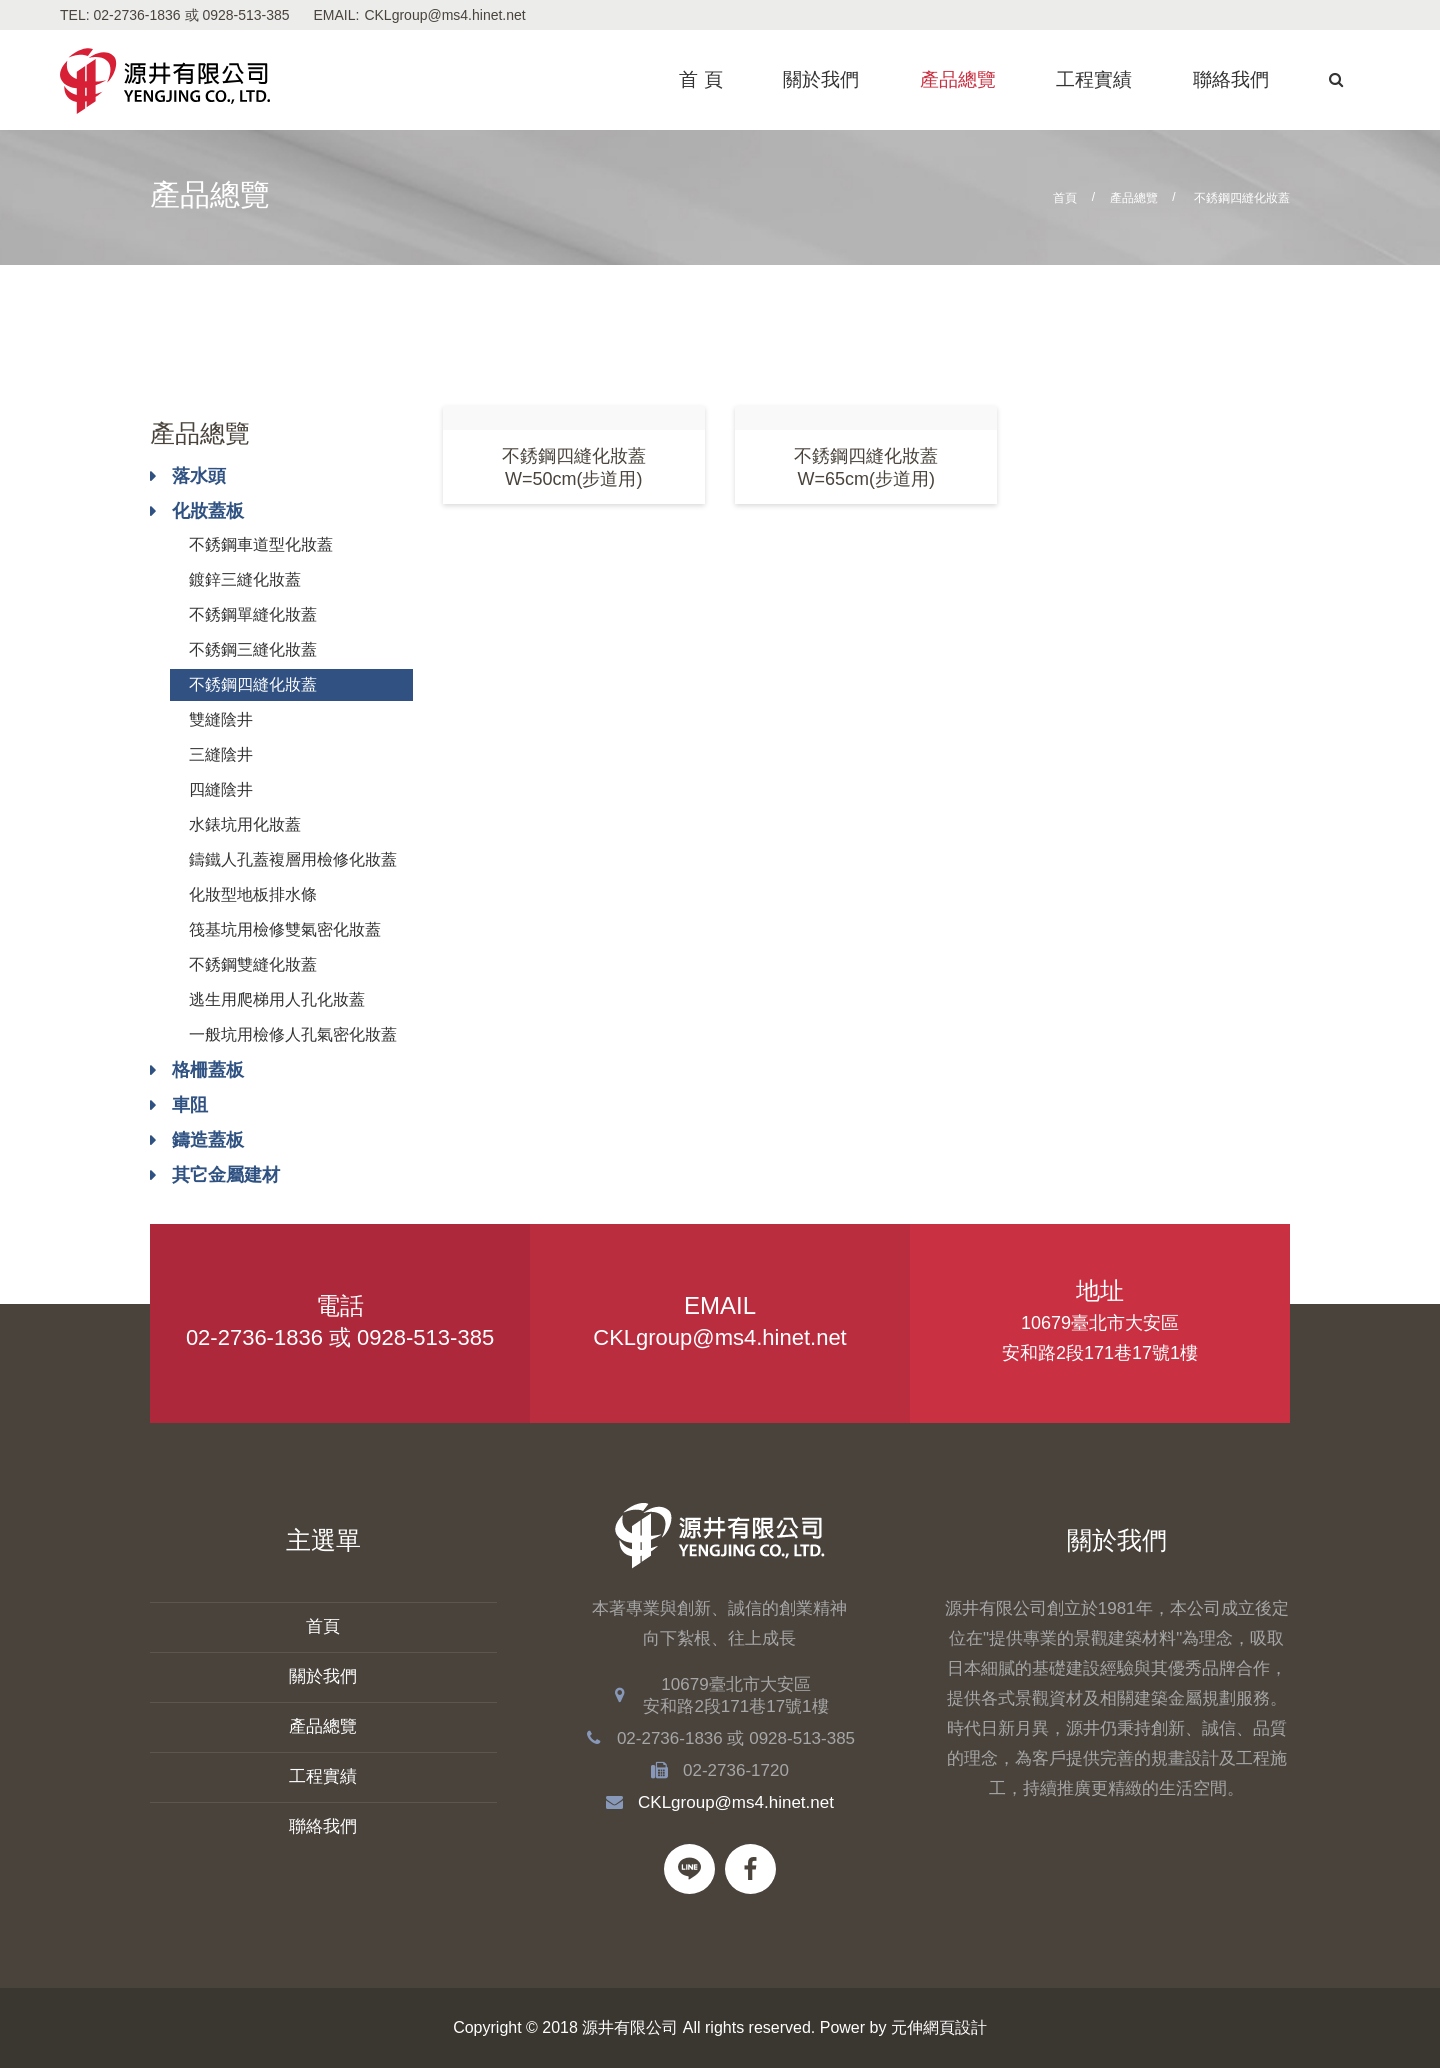 This screenshot has width=1440, height=2068. What do you see at coordinates (253, 894) in the screenshot?
I see `化妝型地板排水條` at bounding box center [253, 894].